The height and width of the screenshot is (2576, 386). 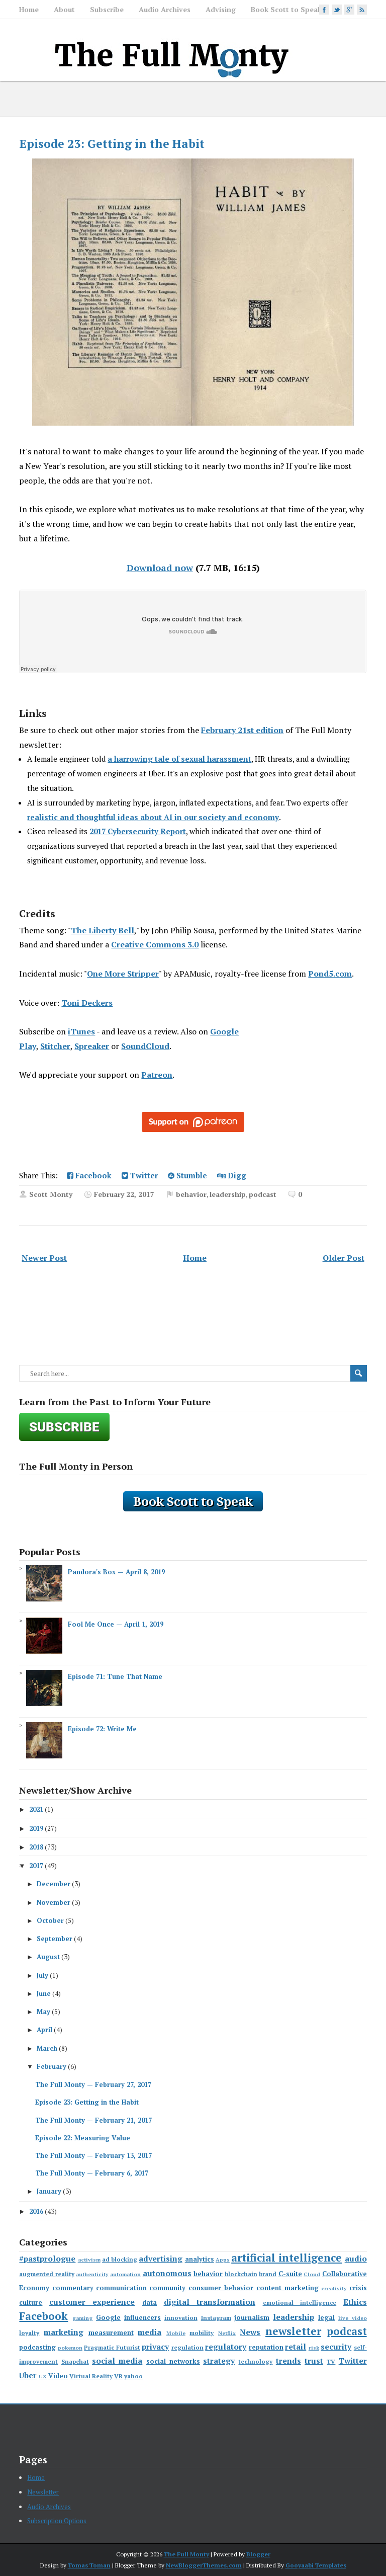 I want to click on Stumble, so click(x=187, y=1175).